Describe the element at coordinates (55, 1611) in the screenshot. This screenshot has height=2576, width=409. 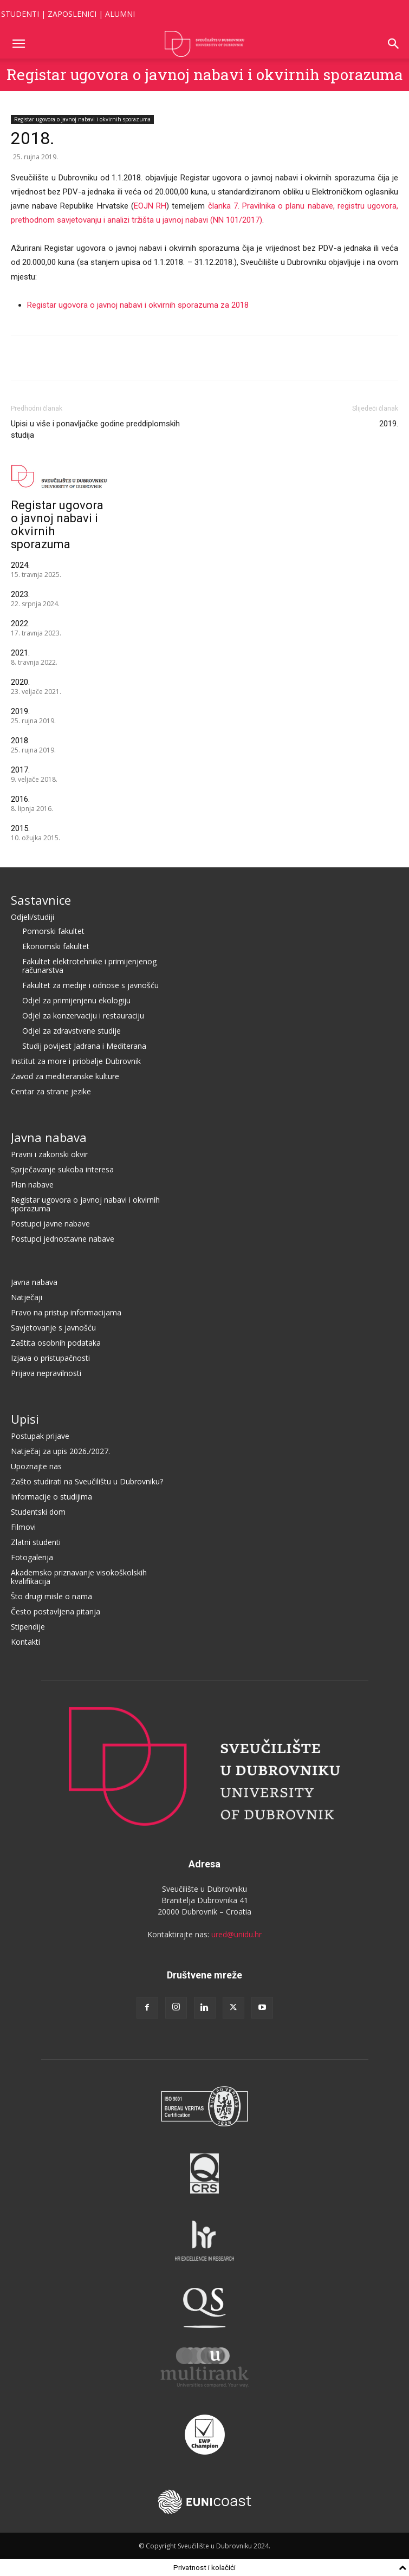
I see `Često postavljena pitanja` at that location.